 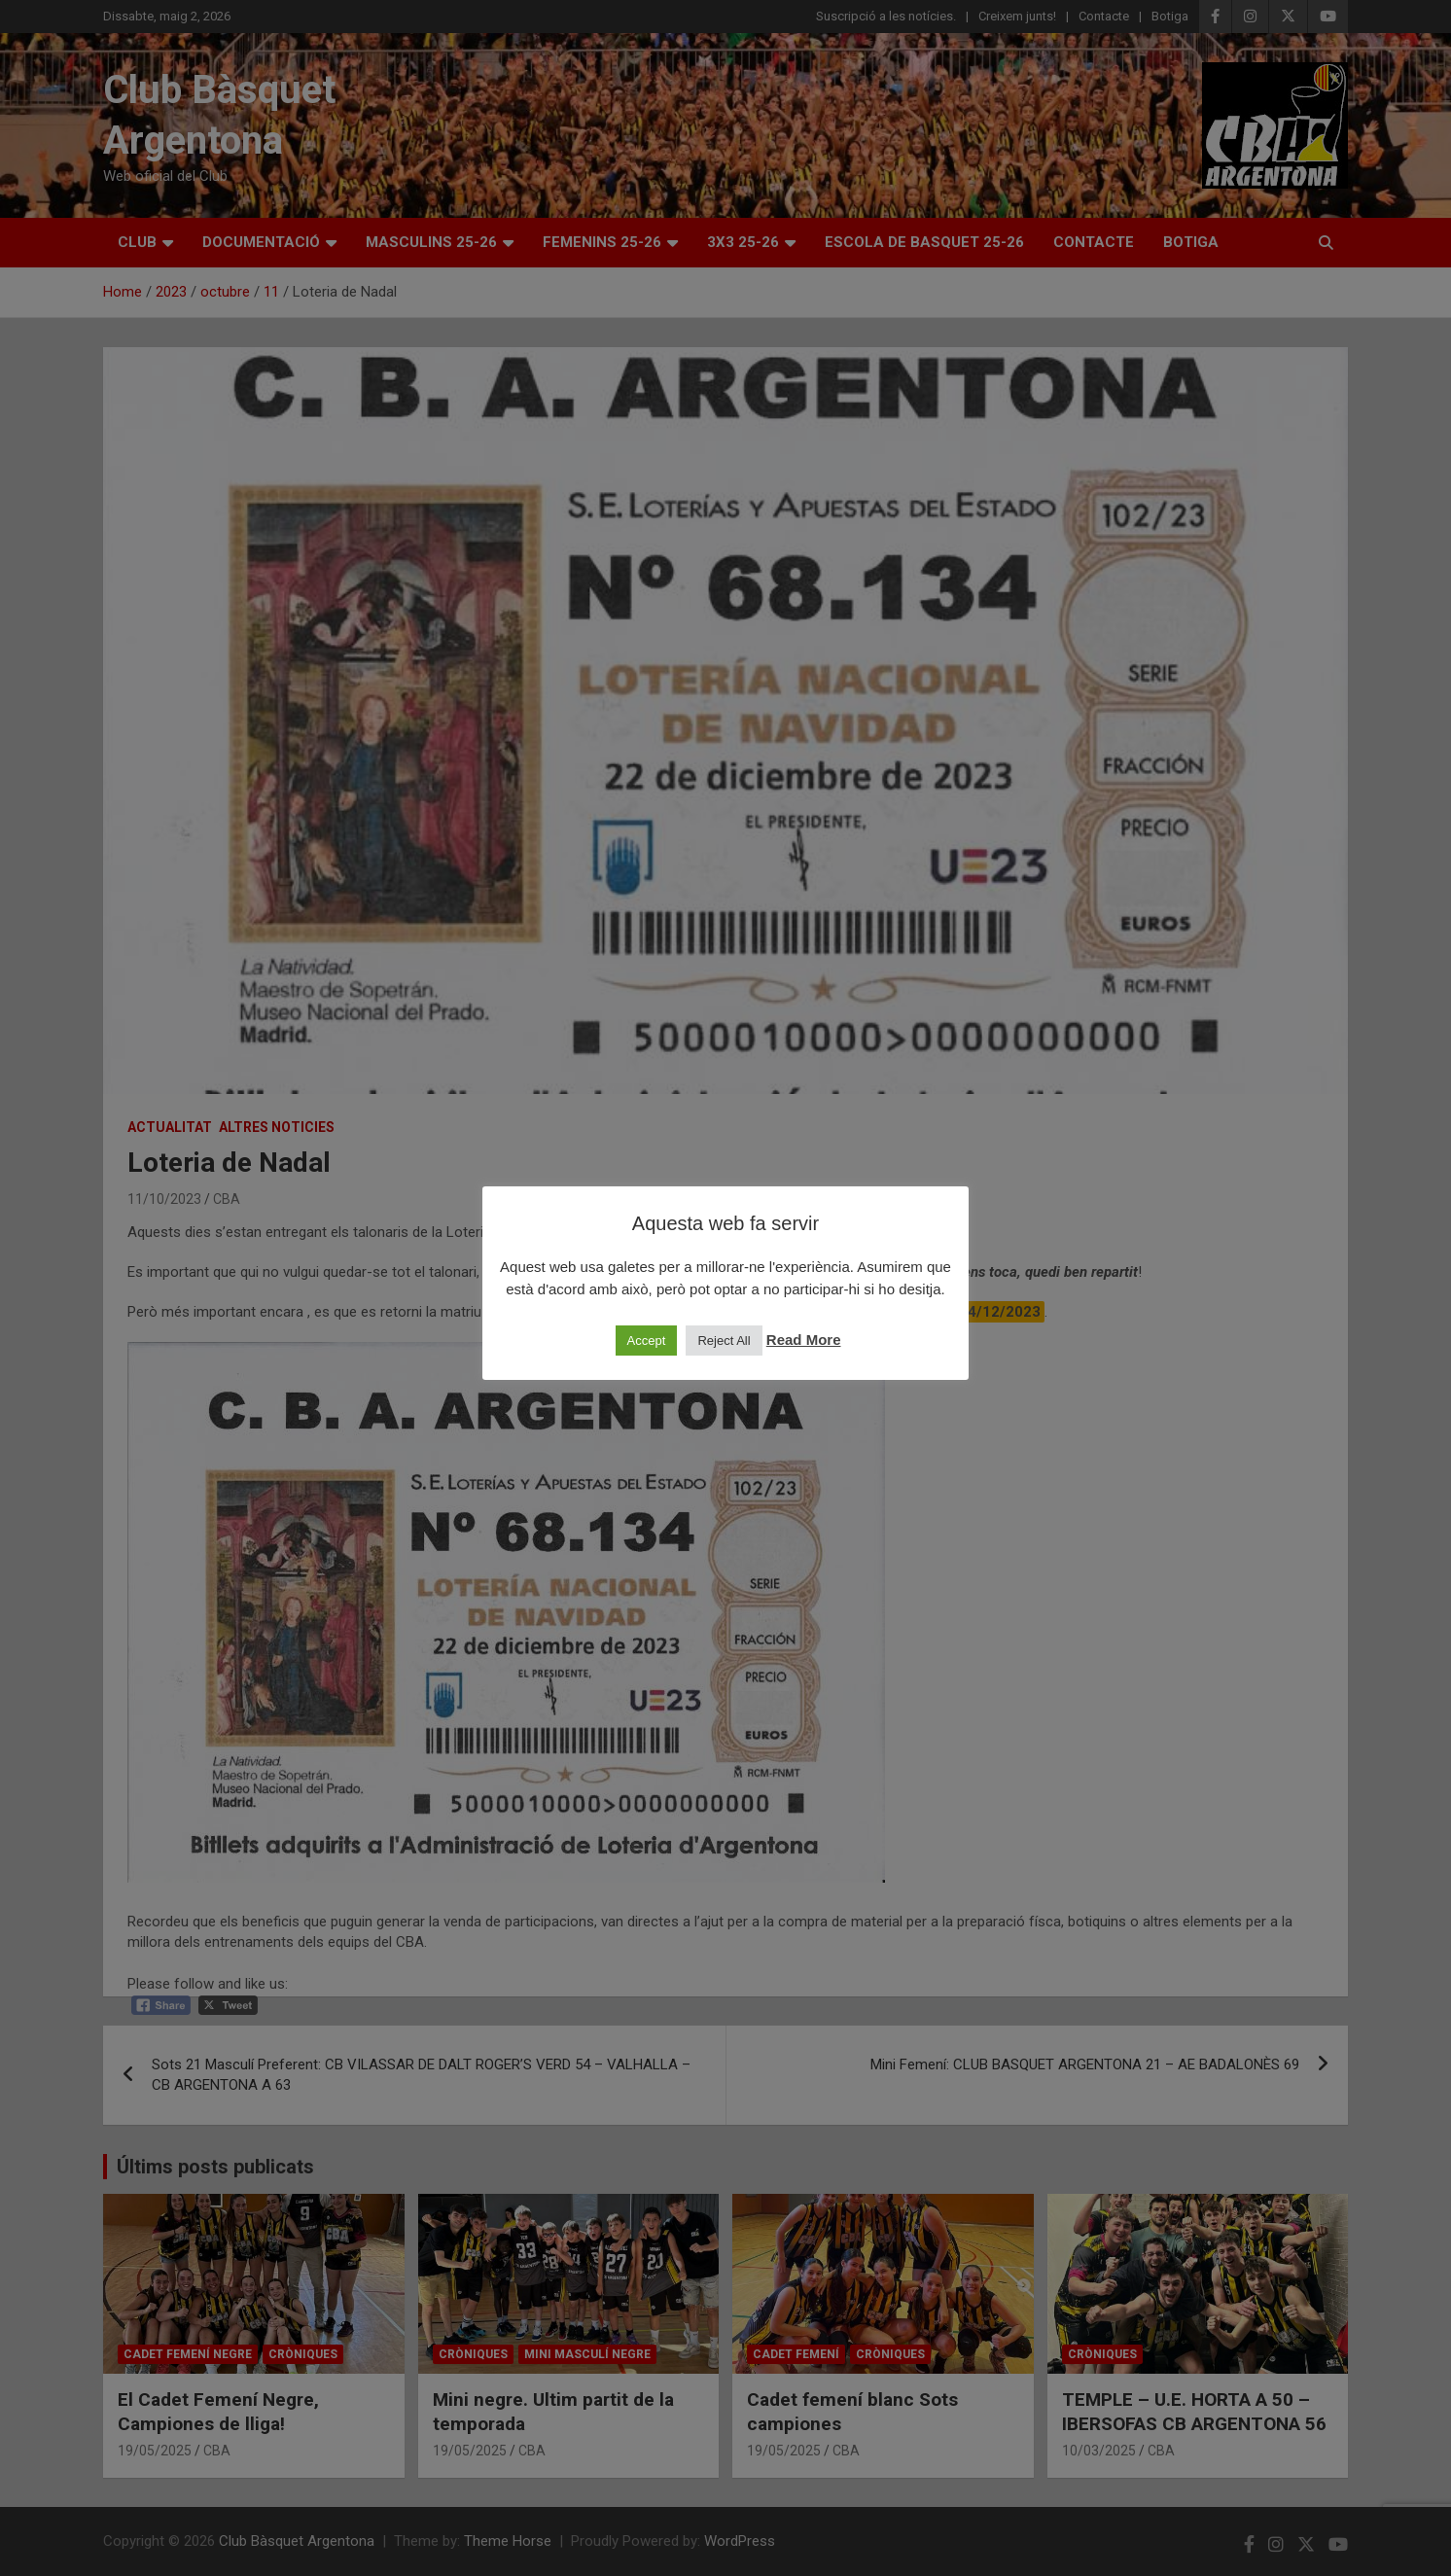 What do you see at coordinates (803, 1339) in the screenshot?
I see `Read More` at bounding box center [803, 1339].